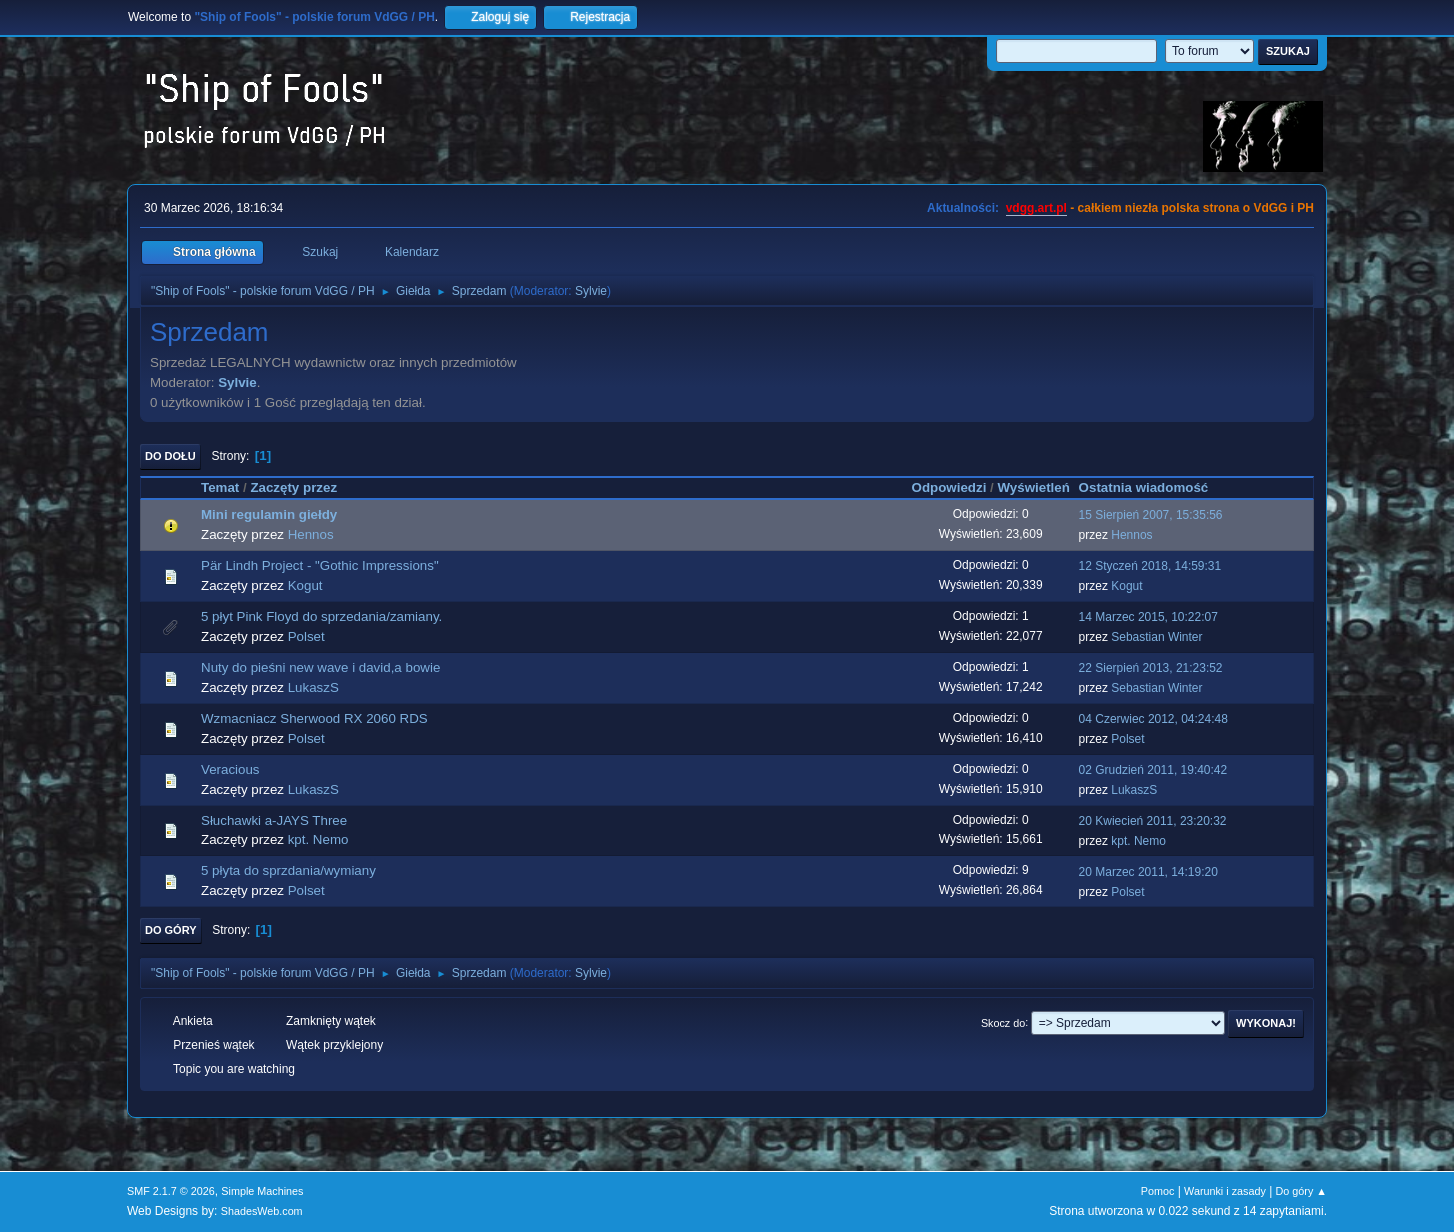  I want to click on Kogut, so click(305, 585).